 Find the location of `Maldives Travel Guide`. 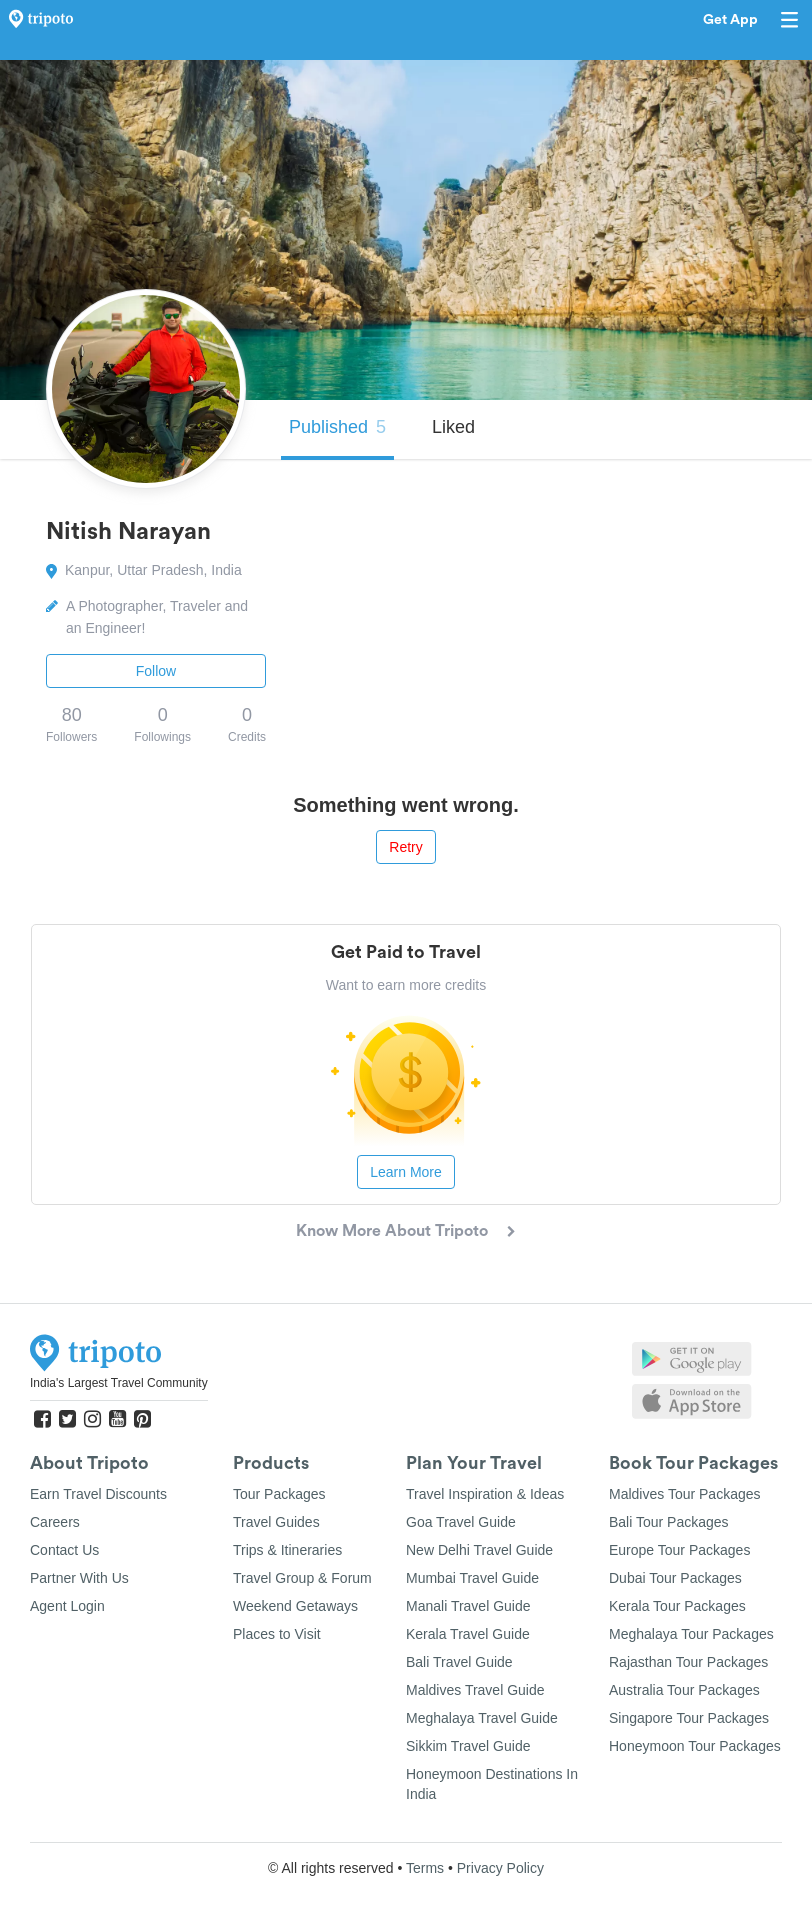

Maldives Travel Guide is located at coordinates (475, 1690).